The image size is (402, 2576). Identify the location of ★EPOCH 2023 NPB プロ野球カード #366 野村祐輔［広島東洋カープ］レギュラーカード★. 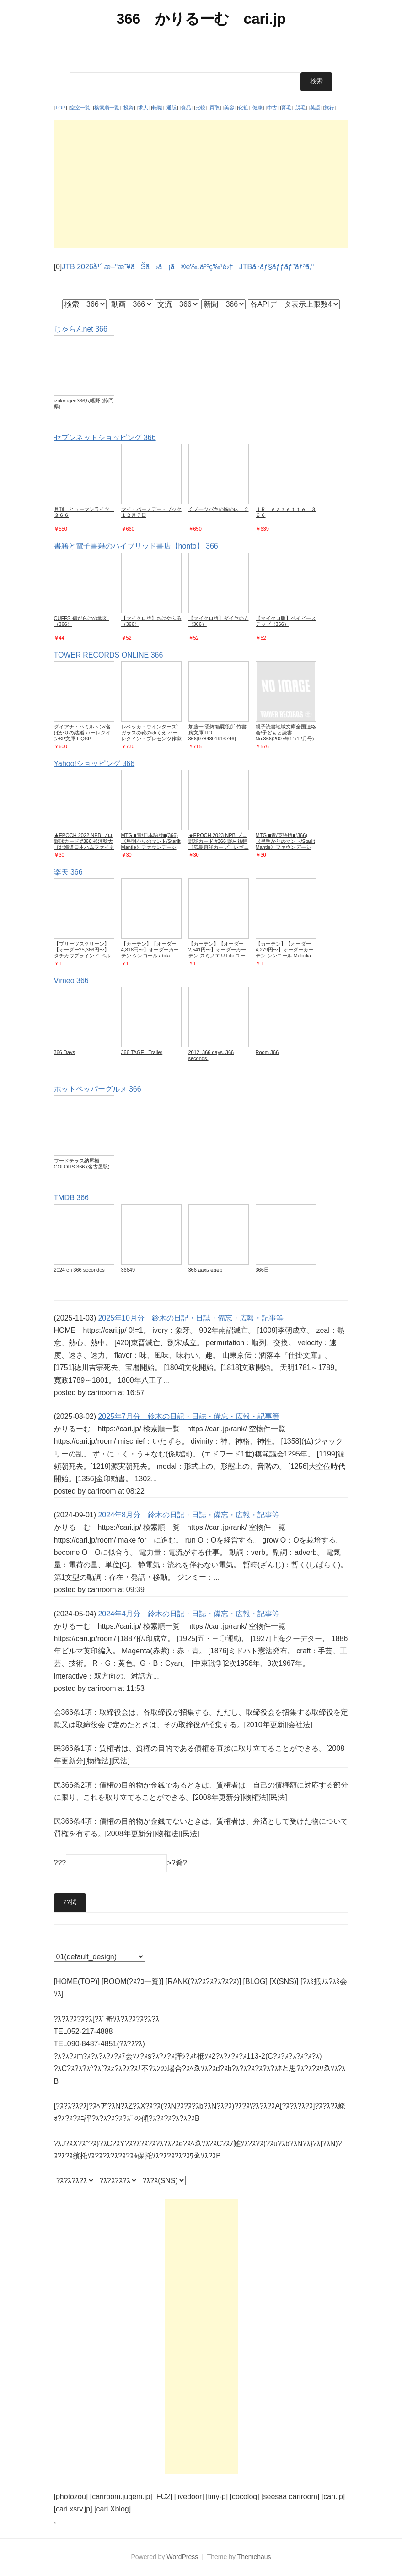
(218, 843).